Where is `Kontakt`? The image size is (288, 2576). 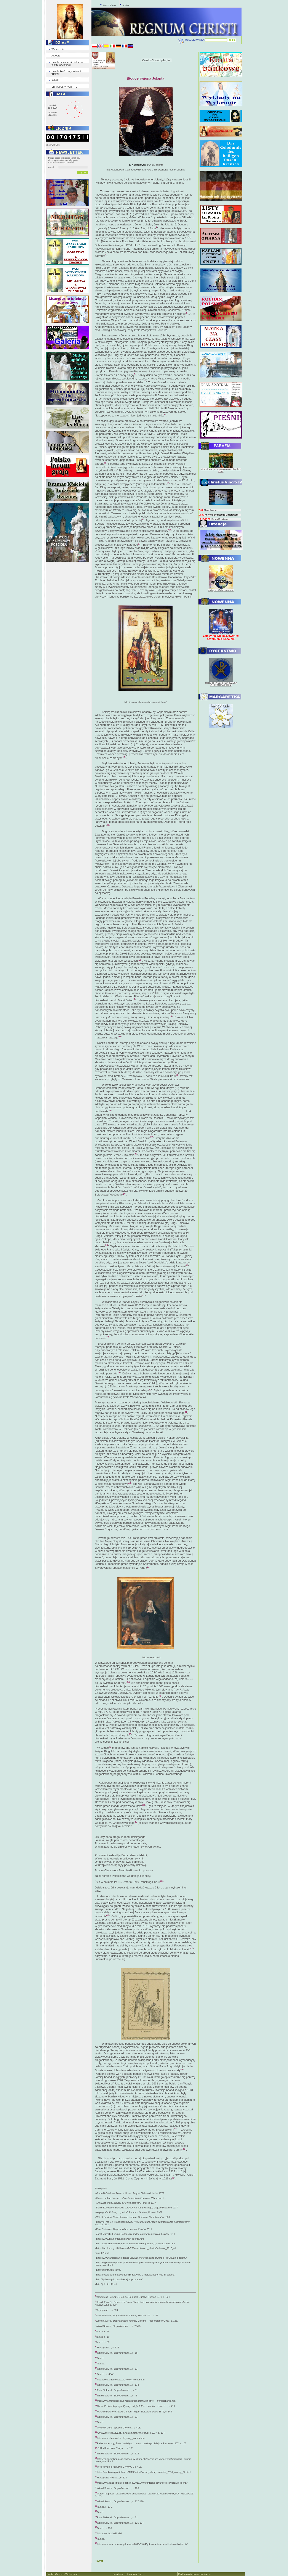 Kontakt is located at coordinates (126, 5).